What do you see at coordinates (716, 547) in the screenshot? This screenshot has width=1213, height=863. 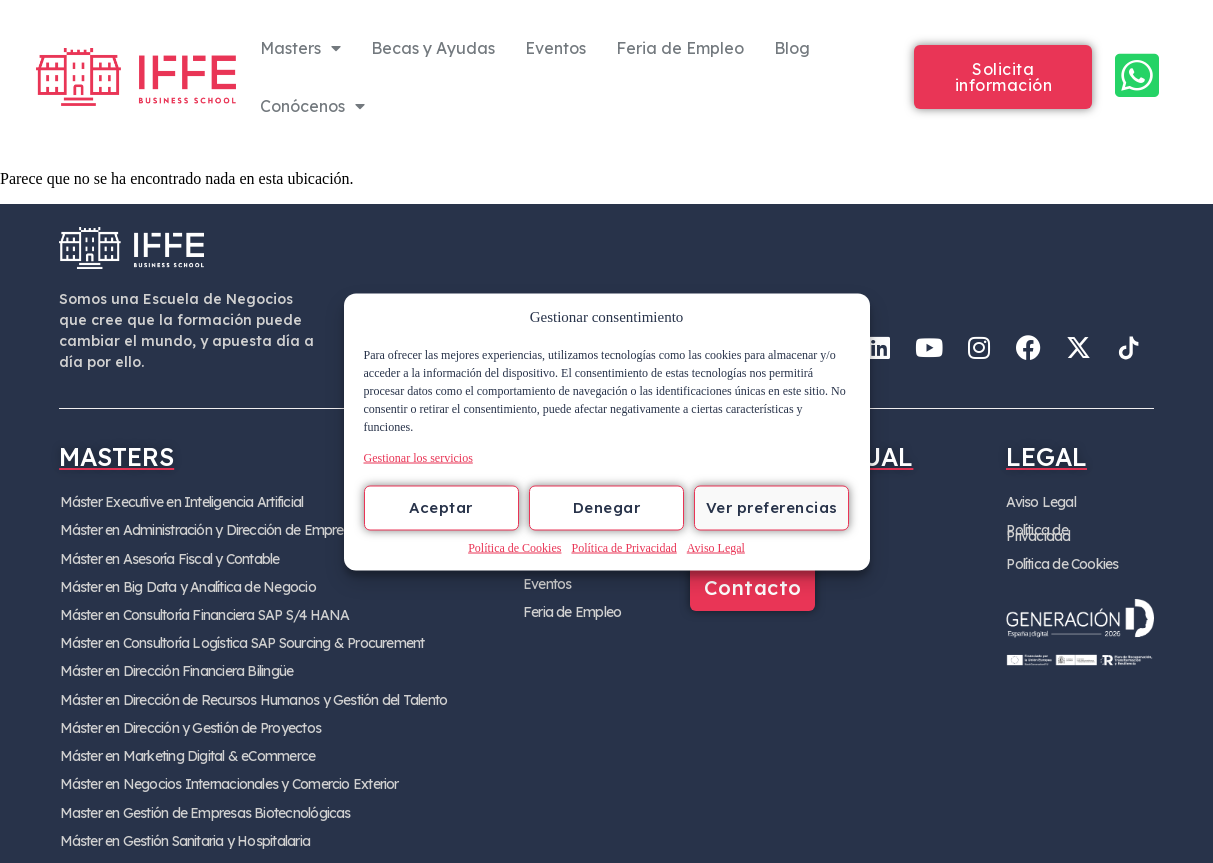 I see `Aviso Legal` at bounding box center [716, 547].